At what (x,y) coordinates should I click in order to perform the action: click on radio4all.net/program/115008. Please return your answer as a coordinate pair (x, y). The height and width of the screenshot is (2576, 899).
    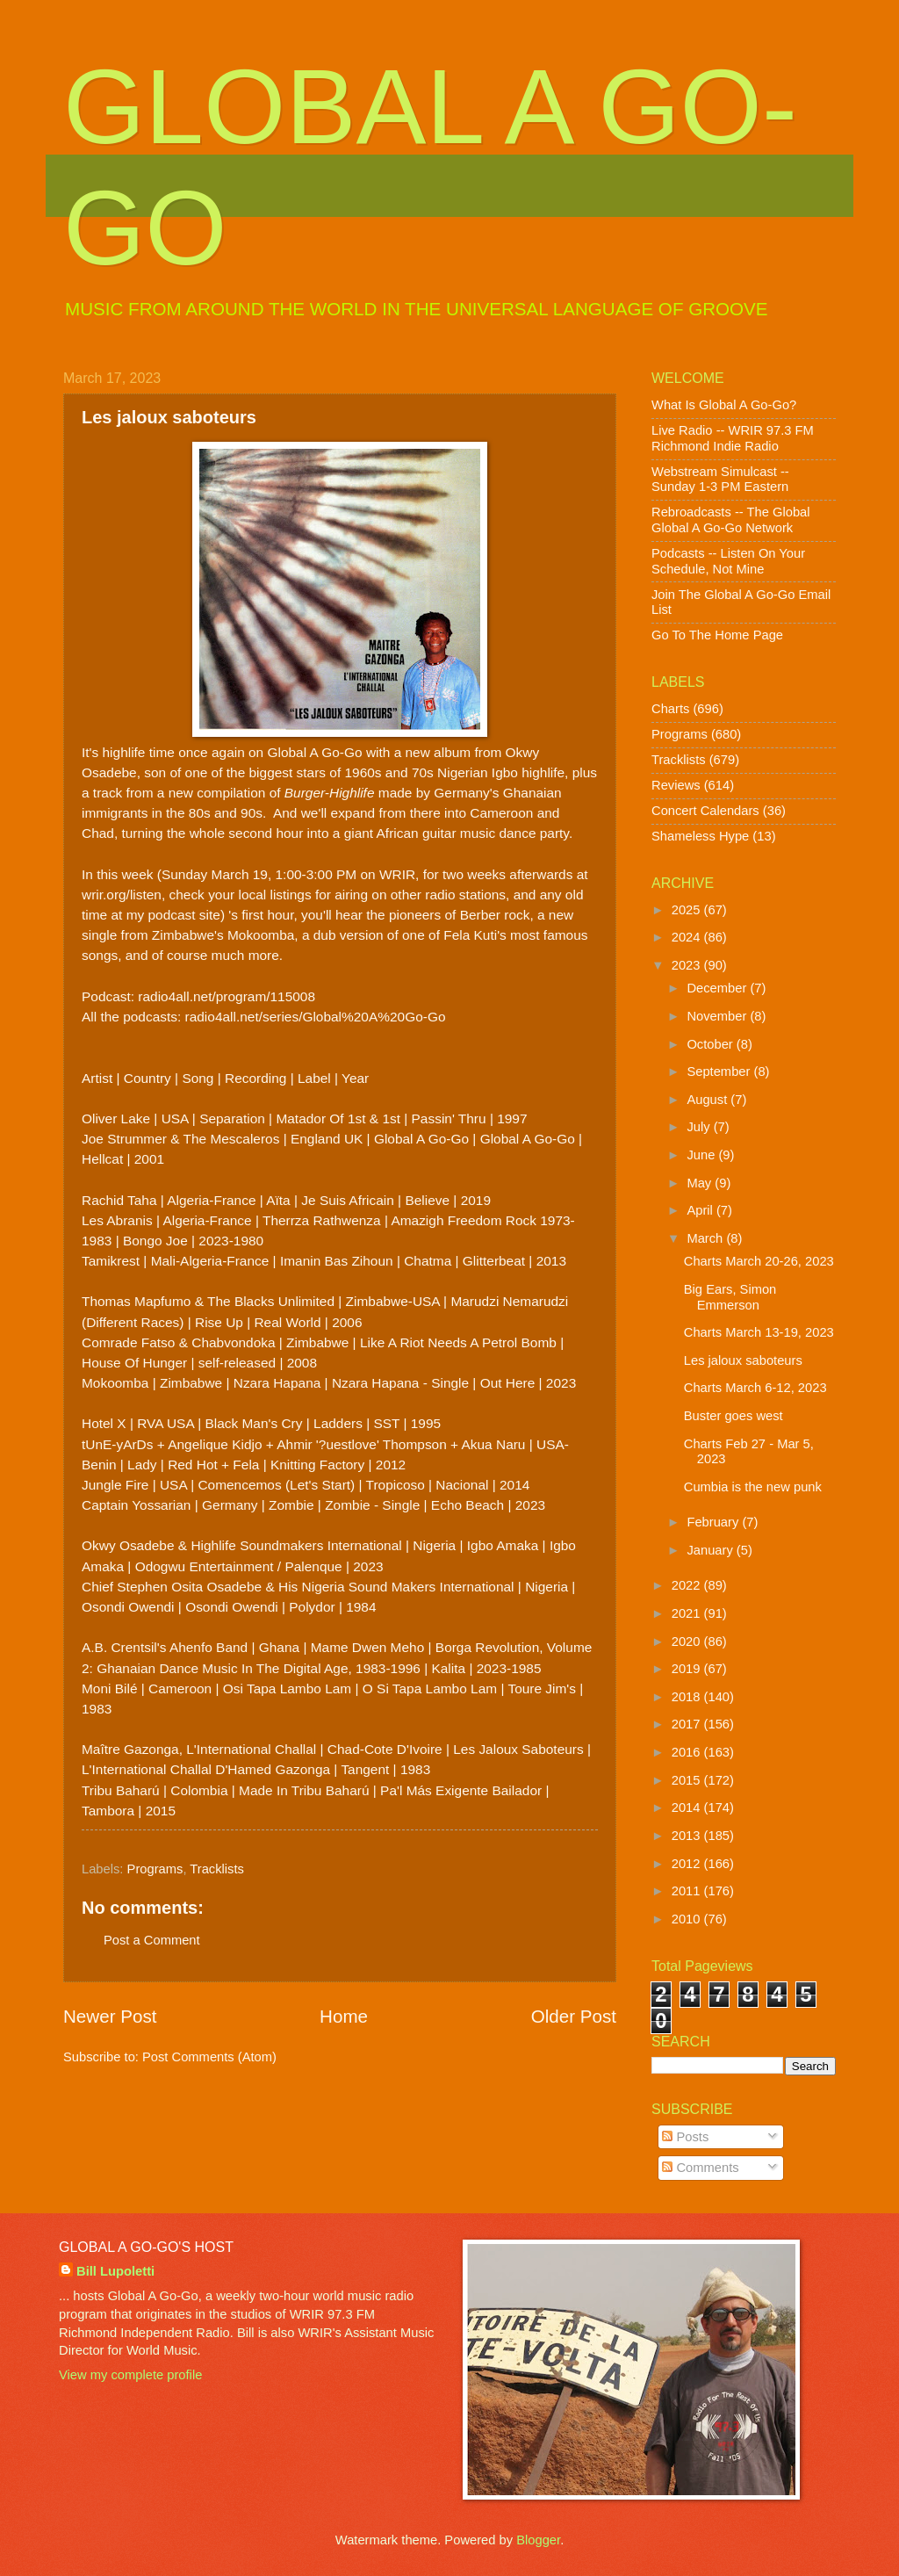
    Looking at the image, I should click on (226, 996).